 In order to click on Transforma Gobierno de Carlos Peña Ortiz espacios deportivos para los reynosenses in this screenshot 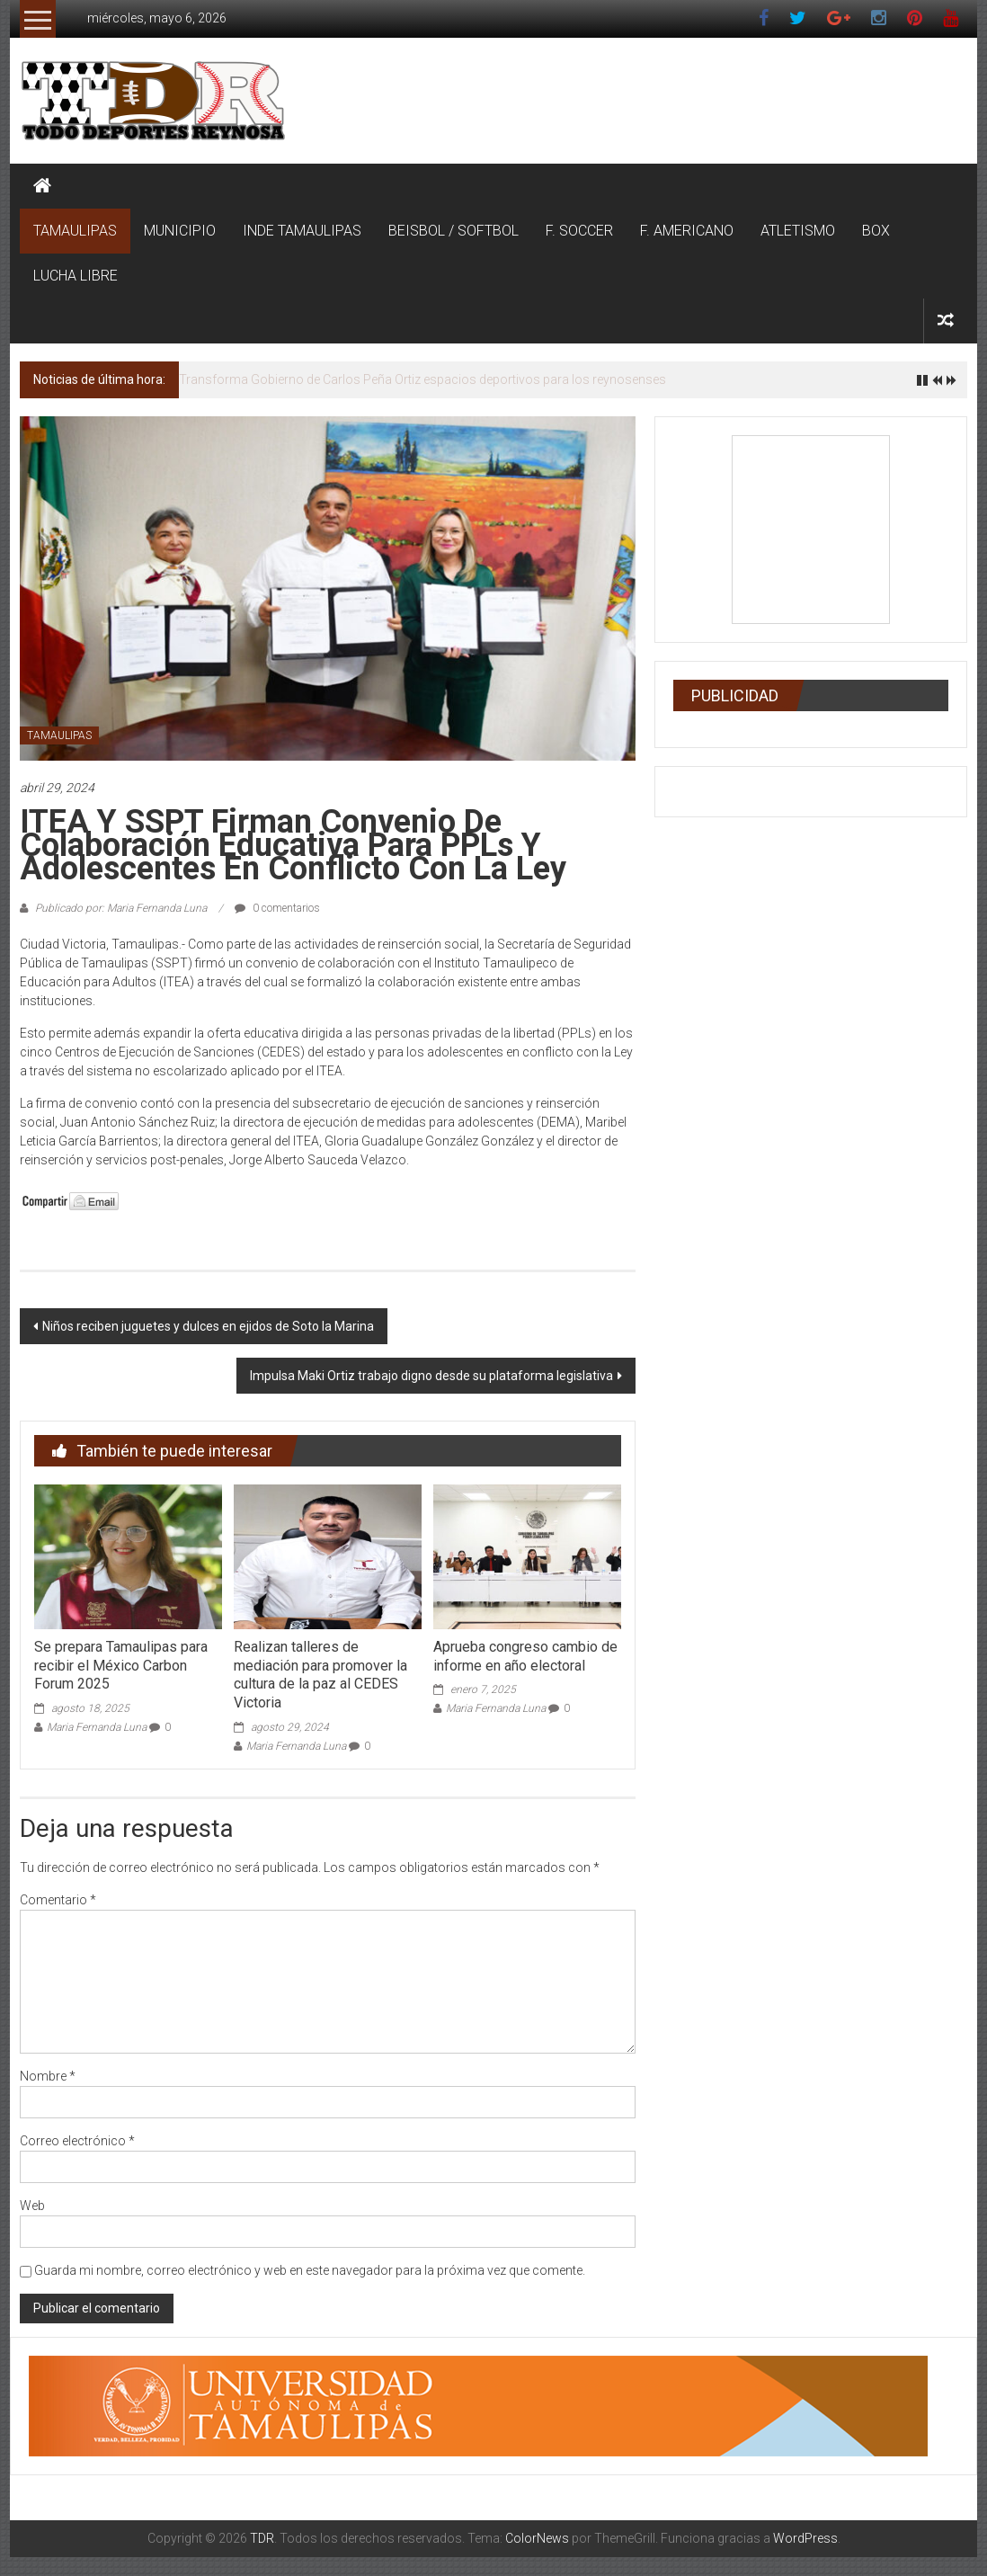, I will do `click(422, 379)`.